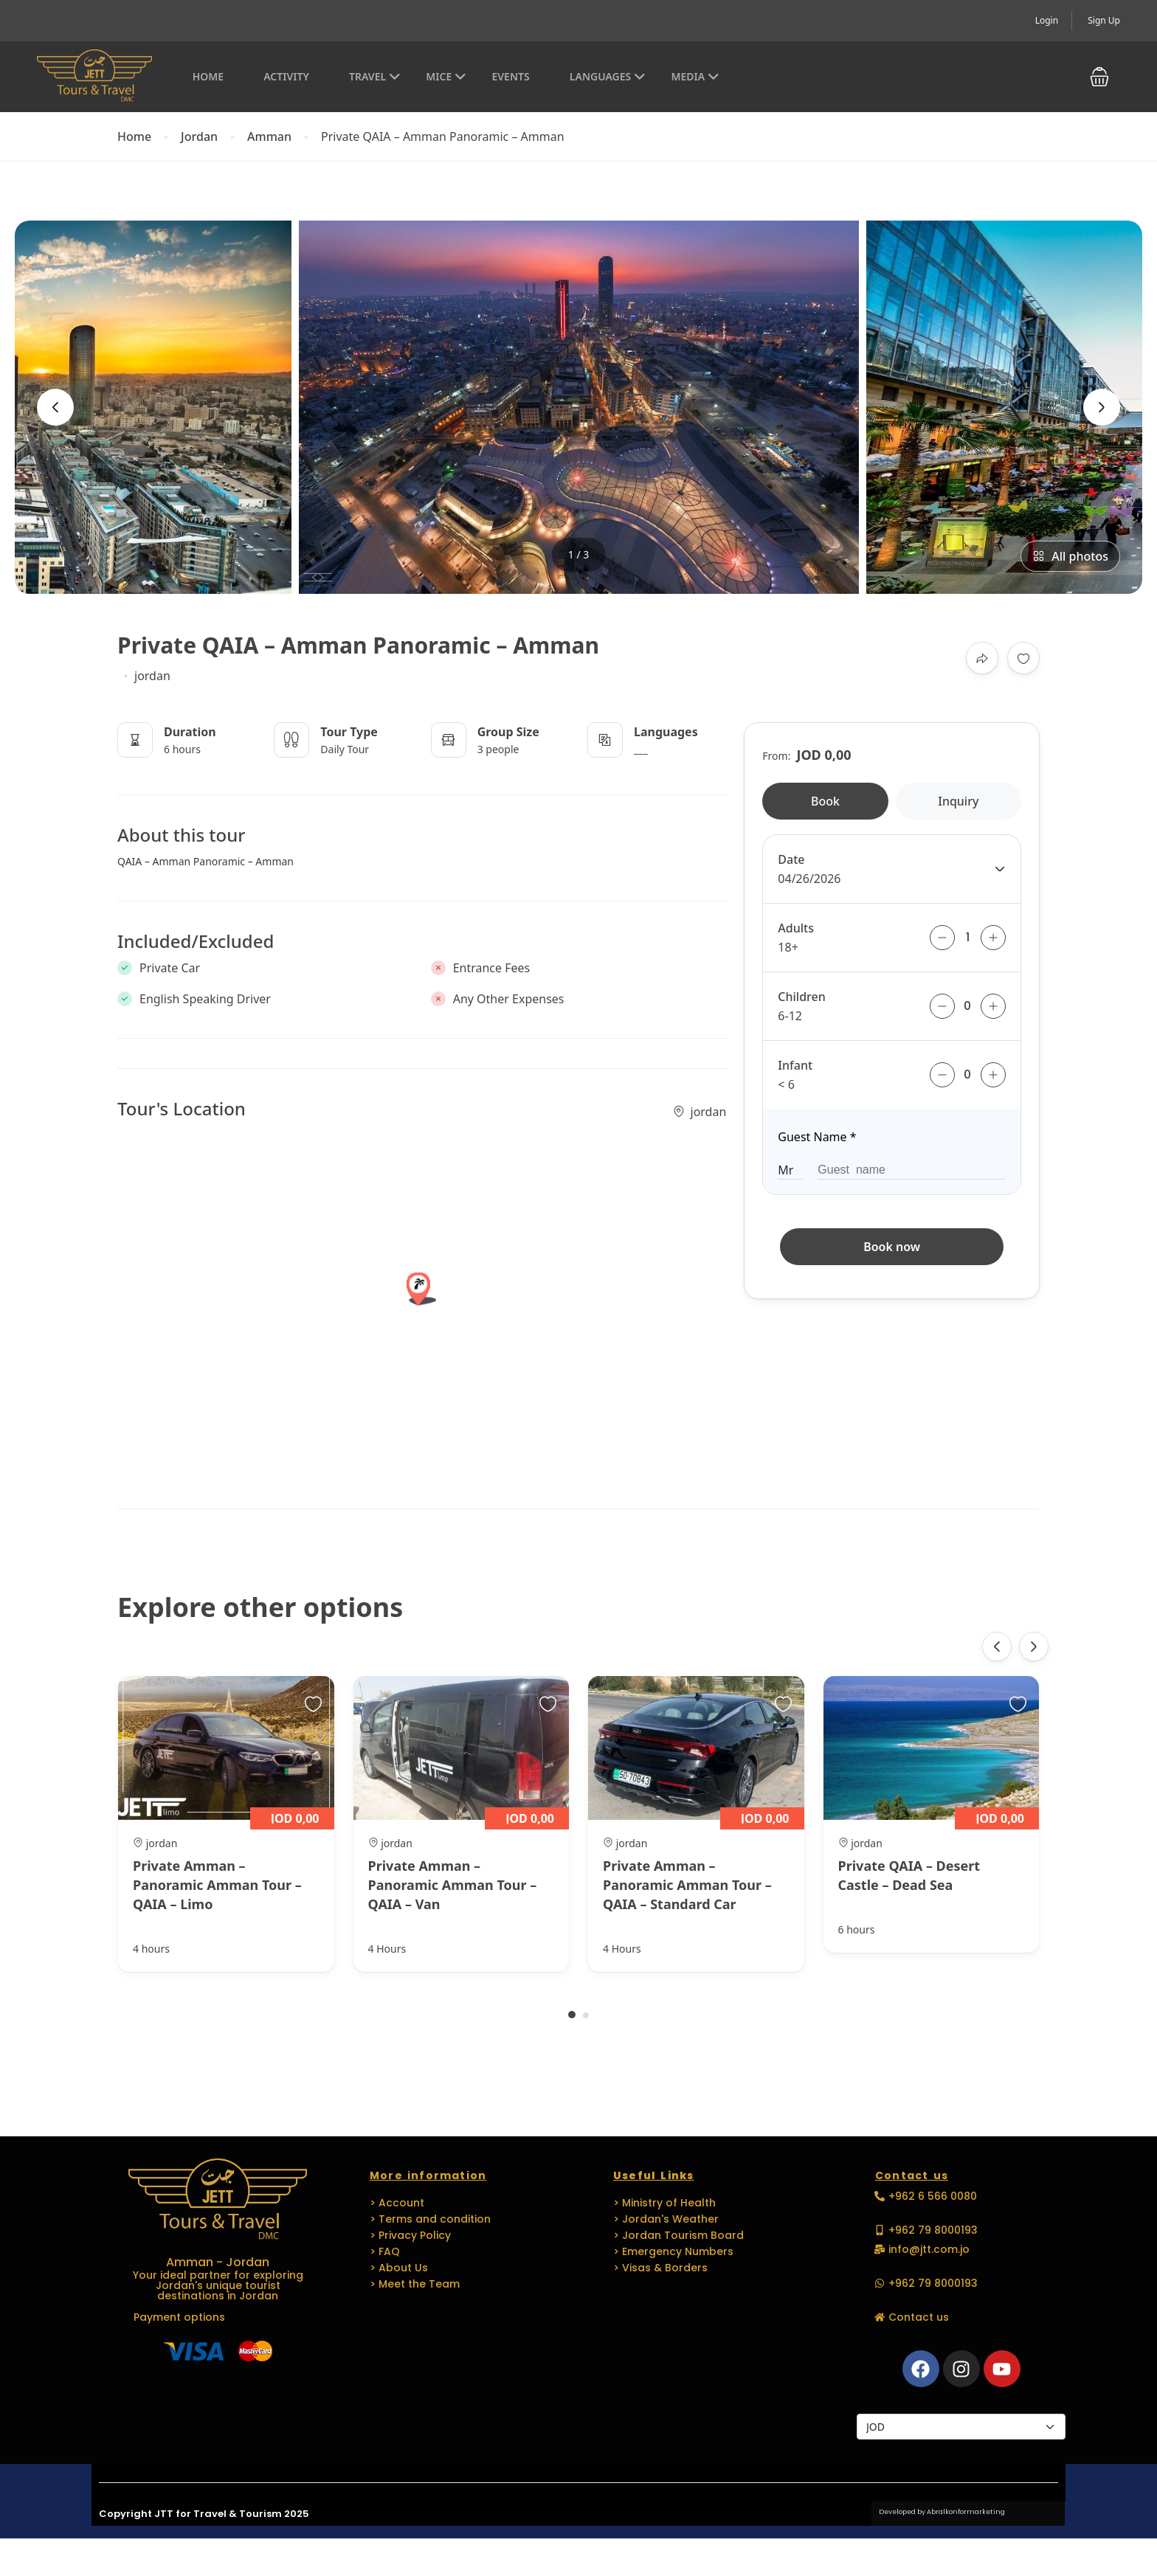 The width and height of the screenshot is (1157, 2576). What do you see at coordinates (430, 2219) in the screenshot?
I see `> Terms and condition` at bounding box center [430, 2219].